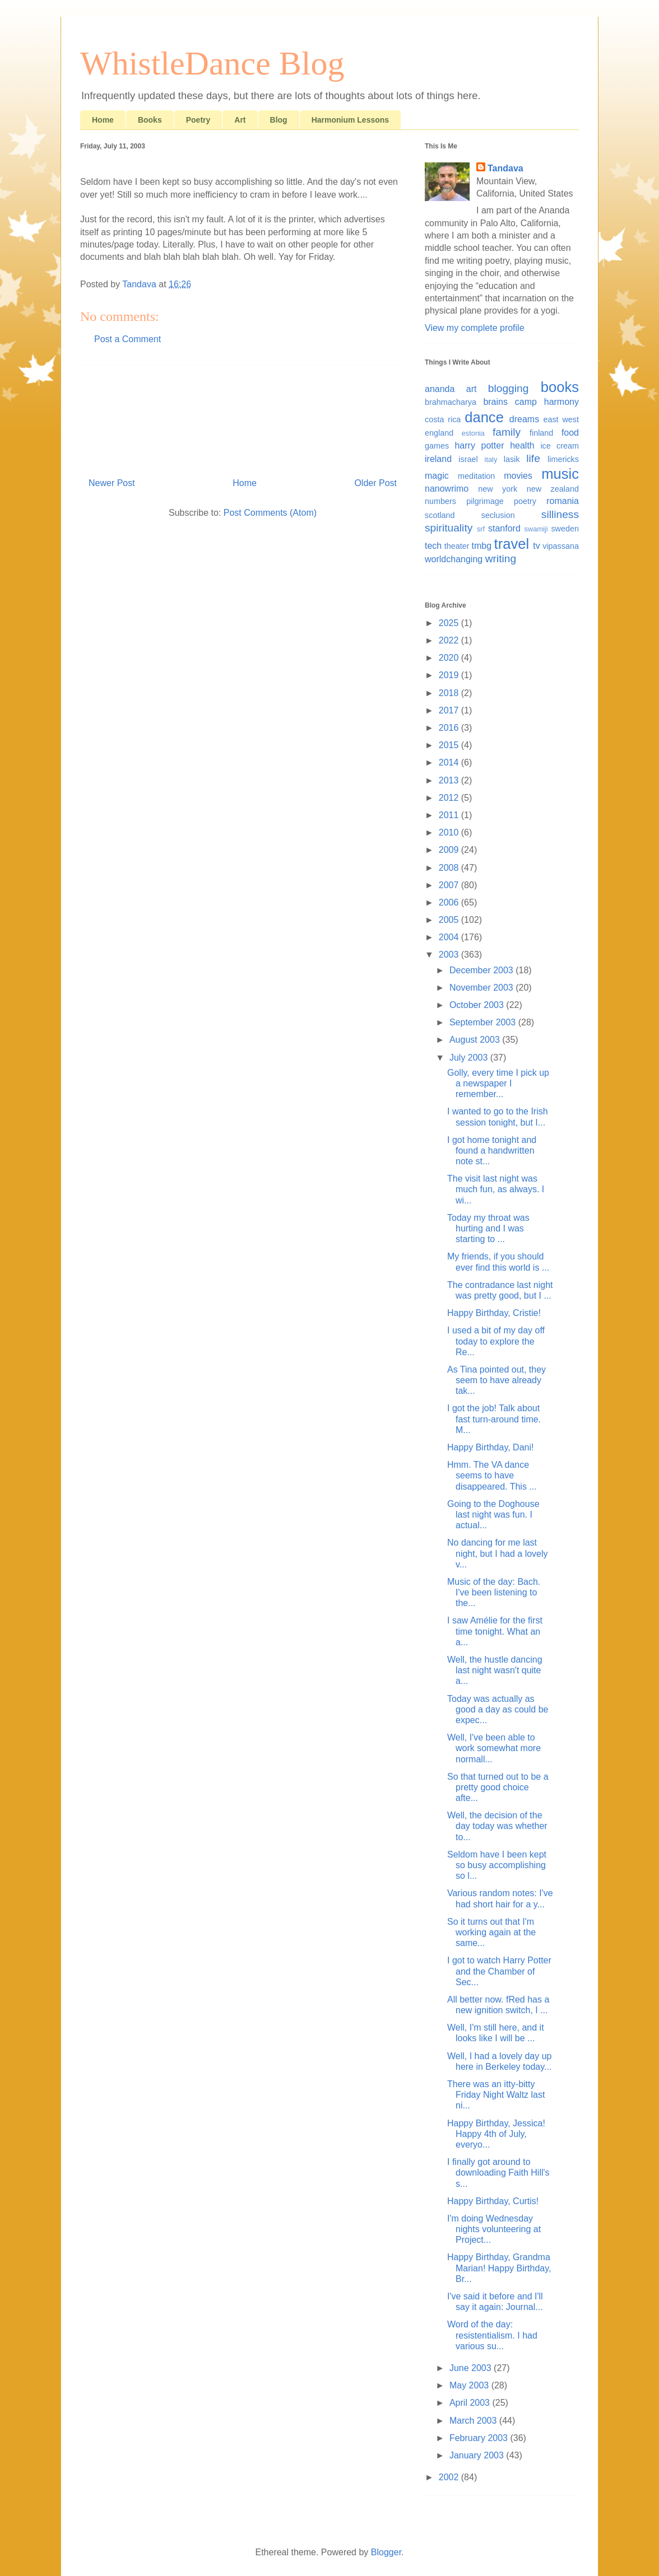 This screenshot has width=659, height=2576. What do you see at coordinates (439, 432) in the screenshot?
I see `england` at bounding box center [439, 432].